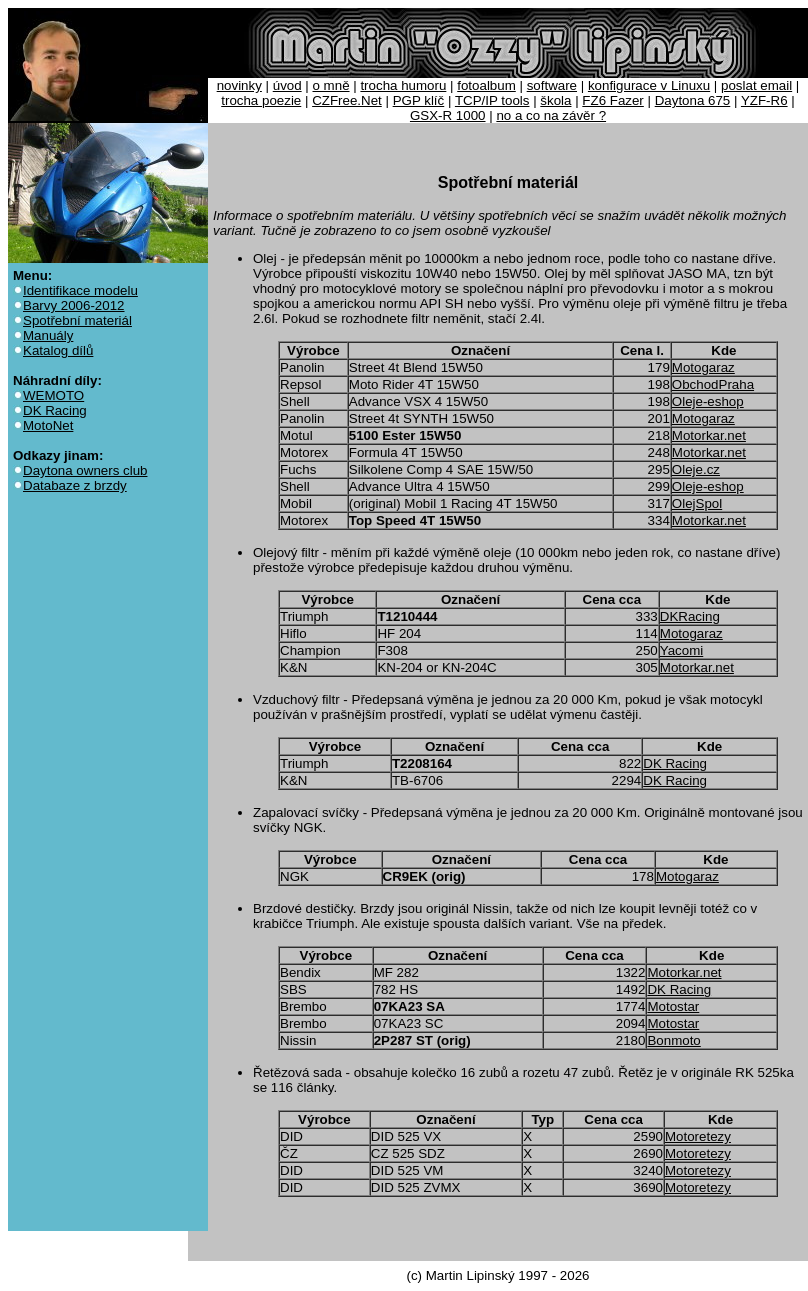  What do you see at coordinates (698, 1136) in the screenshot?
I see `Motoretezy` at bounding box center [698, 1136].